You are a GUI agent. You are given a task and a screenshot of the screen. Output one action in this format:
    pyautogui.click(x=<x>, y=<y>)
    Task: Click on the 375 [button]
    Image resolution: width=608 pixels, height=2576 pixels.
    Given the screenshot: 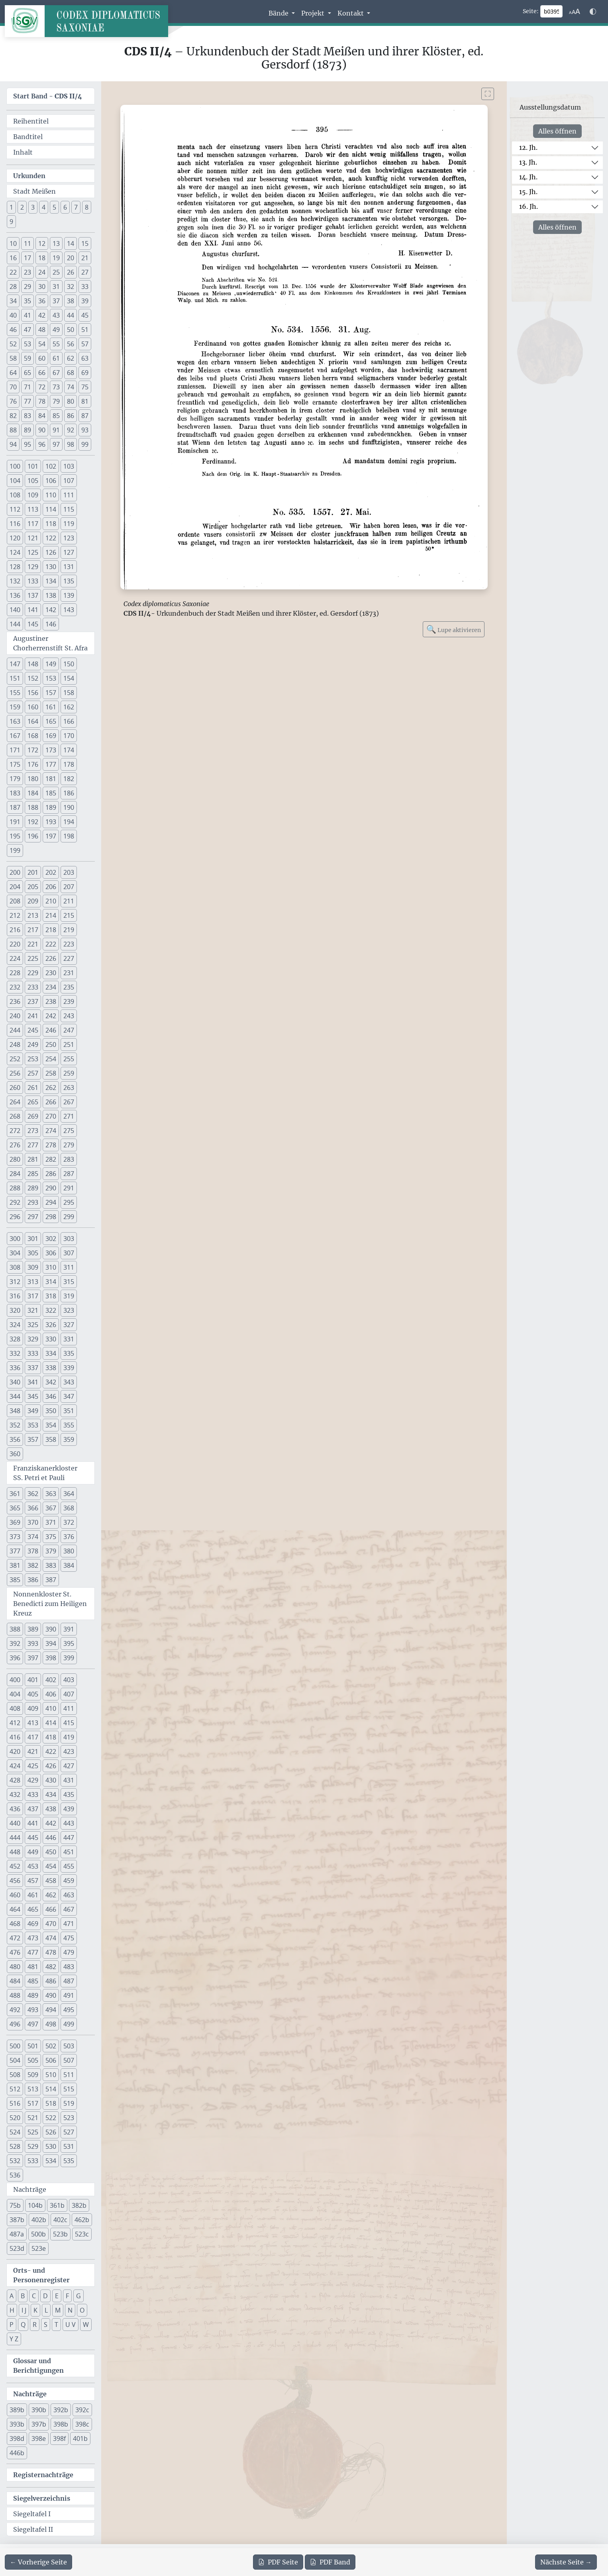 What is the action you would take?
    pyautogui.click(x=50, y=1536)
    